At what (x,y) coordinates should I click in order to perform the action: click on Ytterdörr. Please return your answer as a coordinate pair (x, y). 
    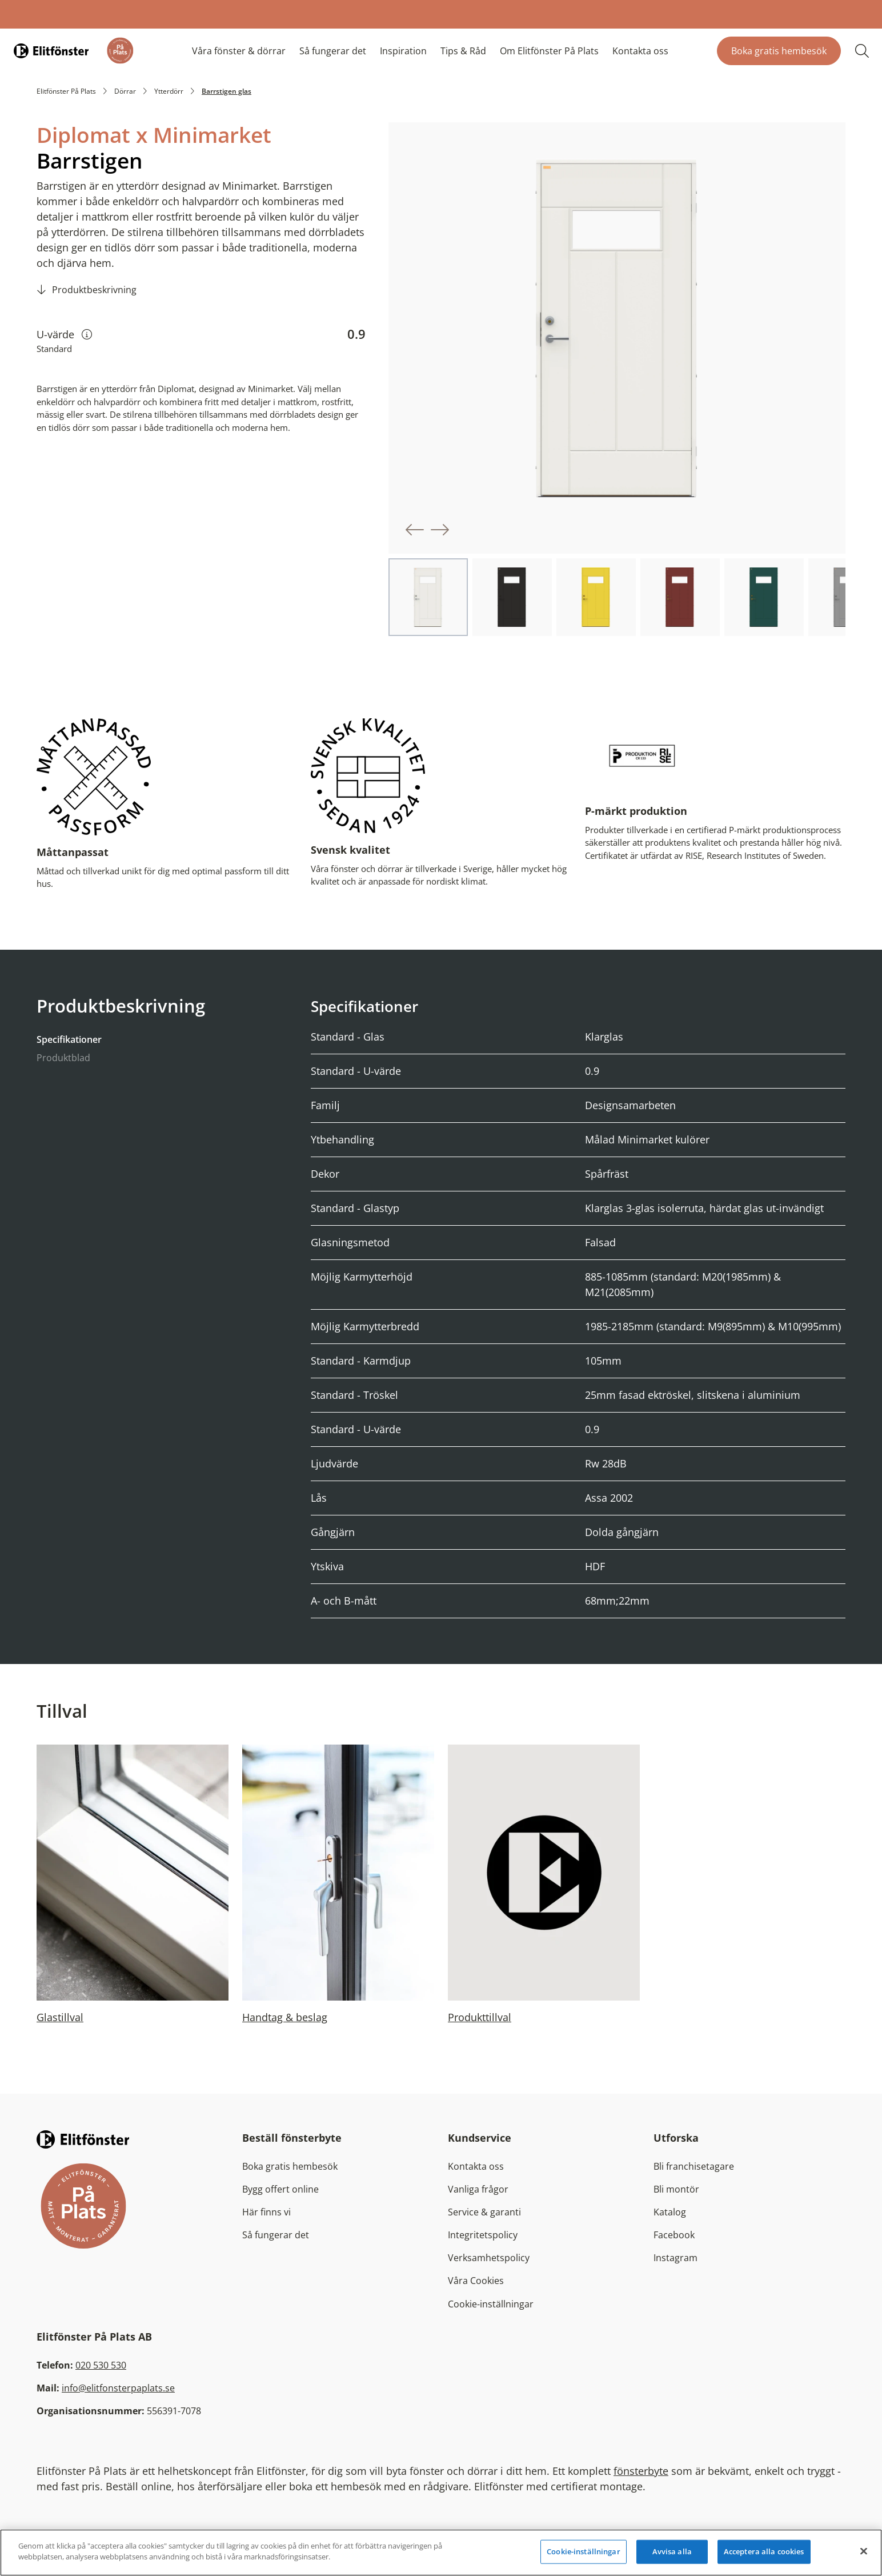
    Looking at the image, I should click on (168, 91).